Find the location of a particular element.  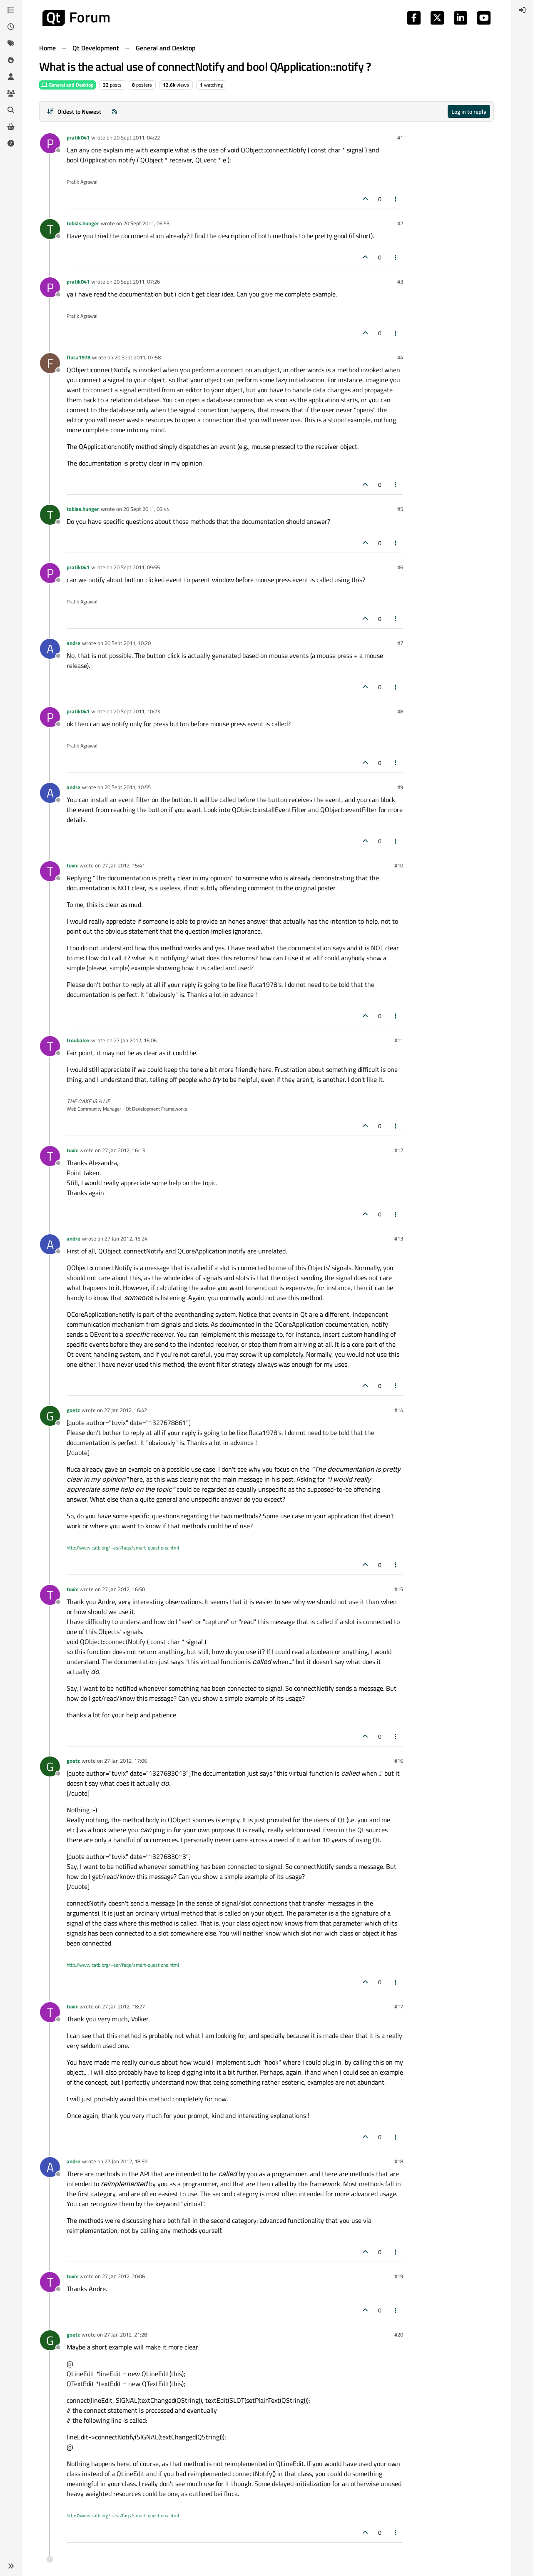

[Profile page for user troubalex] is located at coordinates (50, 1046).